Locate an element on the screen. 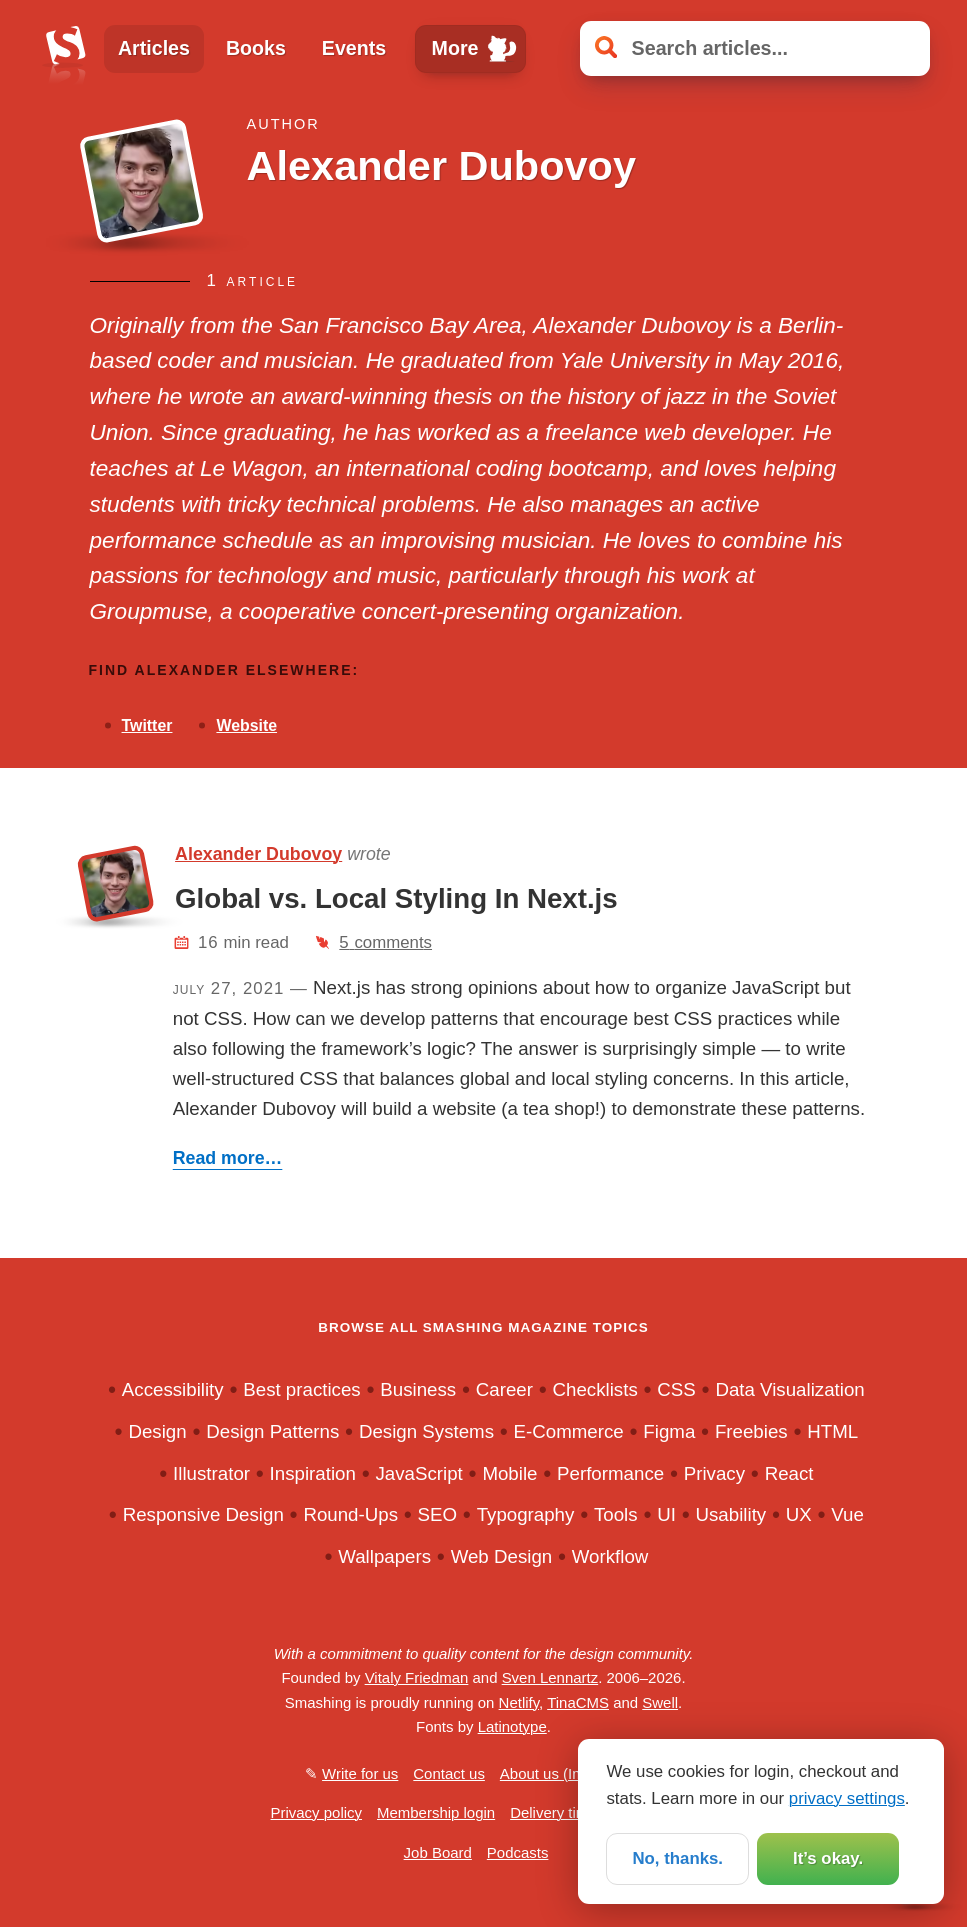 The height and width of the screenshot is (1927, 967). Round-Ups is located at coordinates (350, 1514).